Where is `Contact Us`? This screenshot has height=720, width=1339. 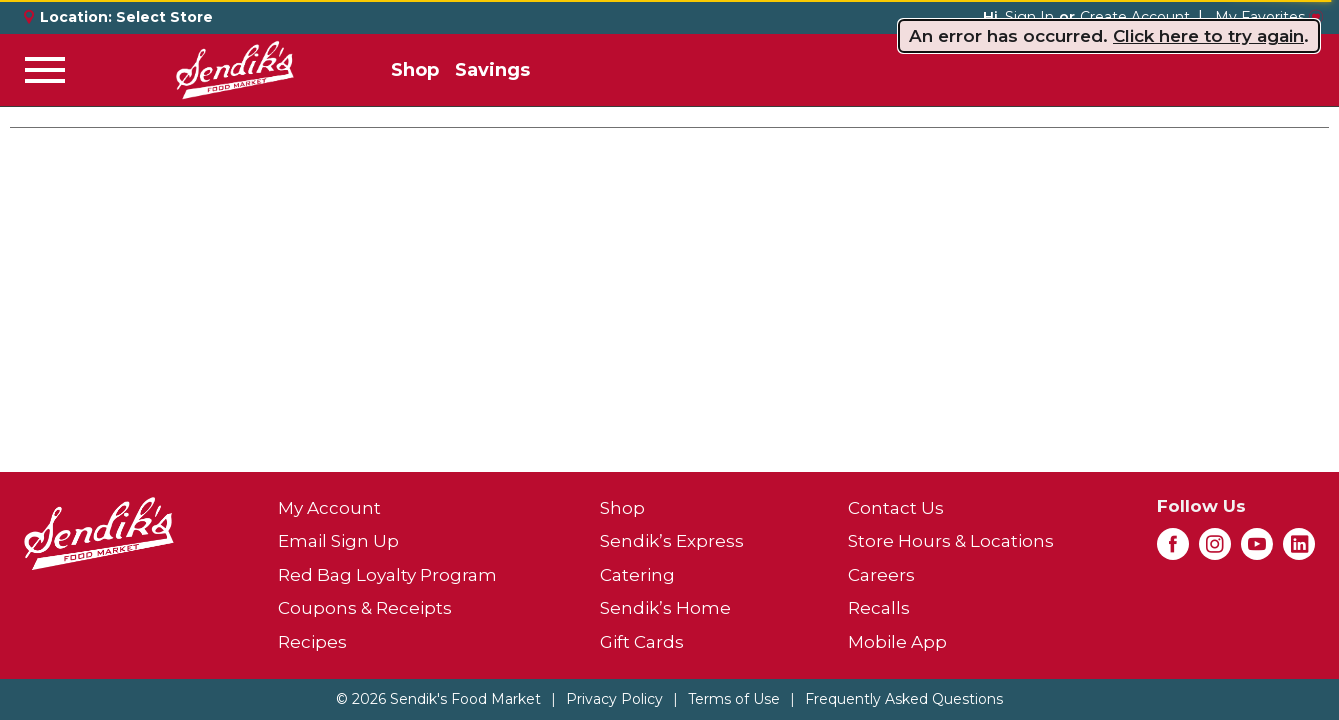 Contact Us is located at coordinates (896, 508).